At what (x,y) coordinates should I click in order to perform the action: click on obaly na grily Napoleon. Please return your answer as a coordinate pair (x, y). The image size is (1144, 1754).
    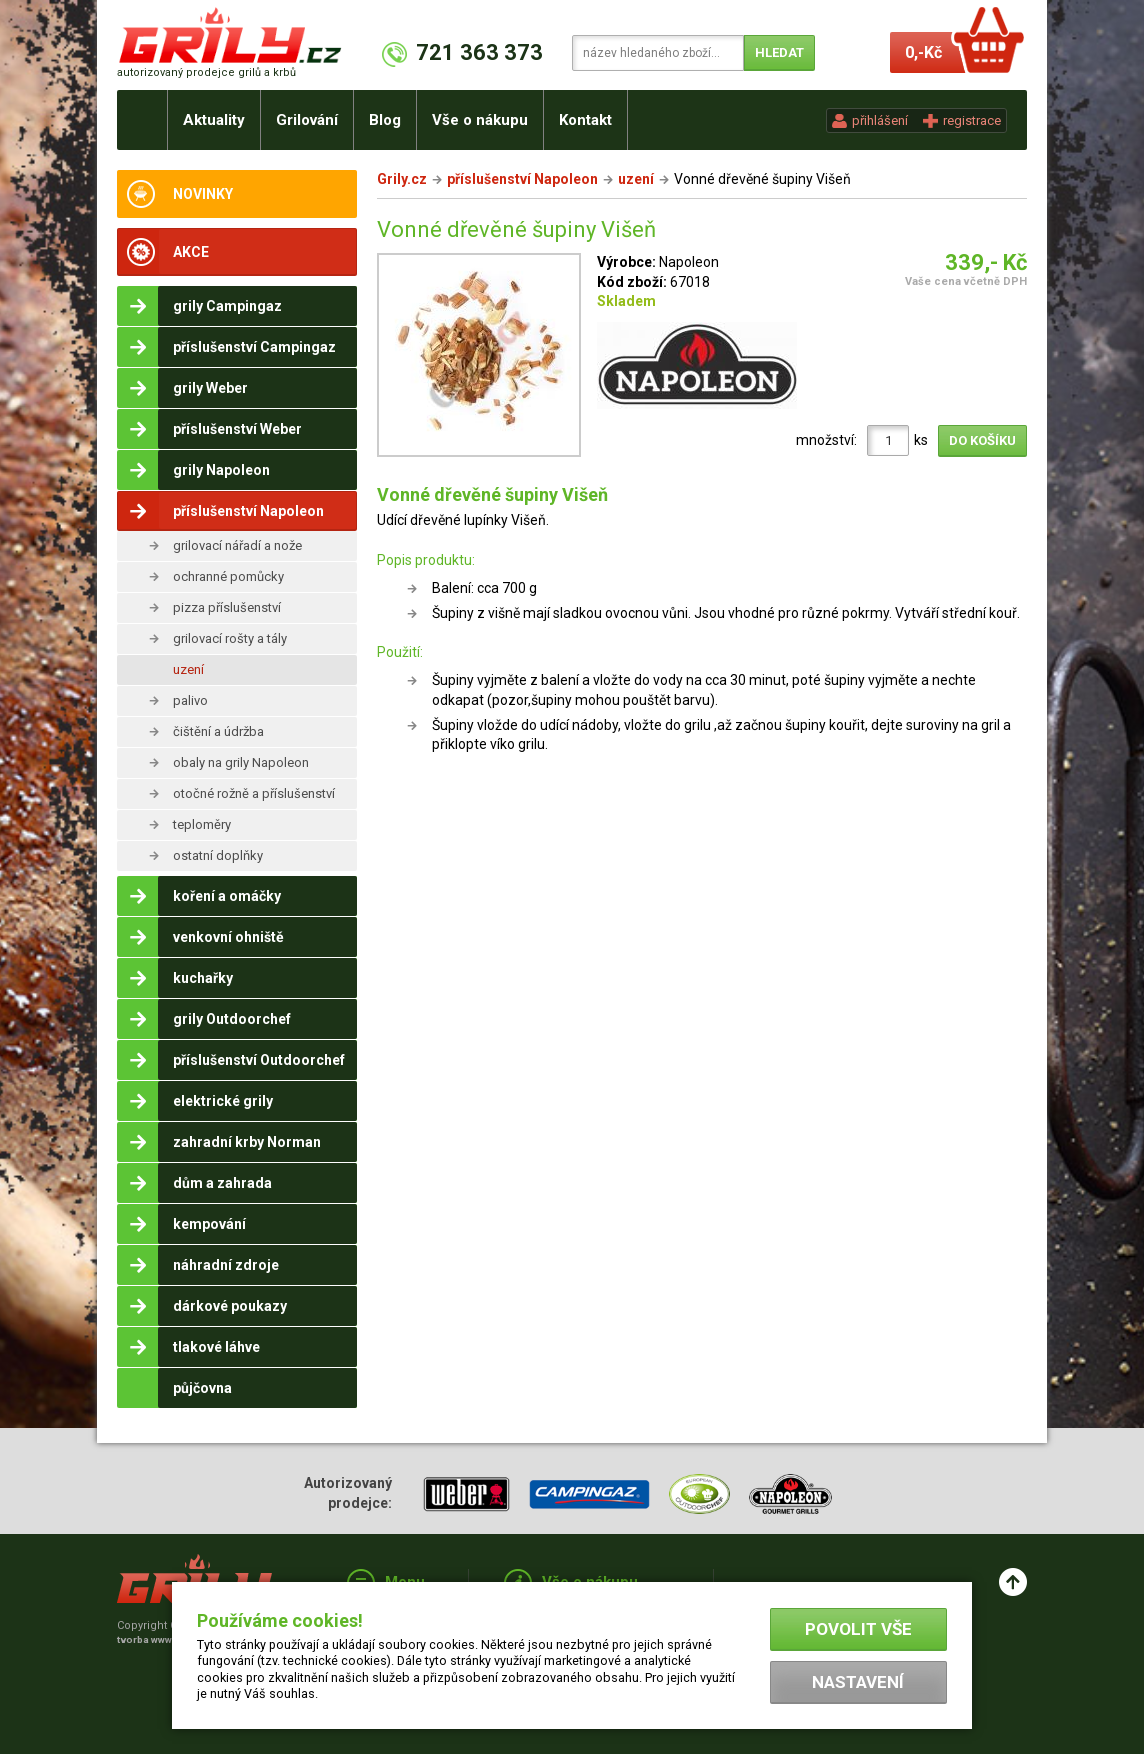
    Looking at the image, I should click on (241, 762).